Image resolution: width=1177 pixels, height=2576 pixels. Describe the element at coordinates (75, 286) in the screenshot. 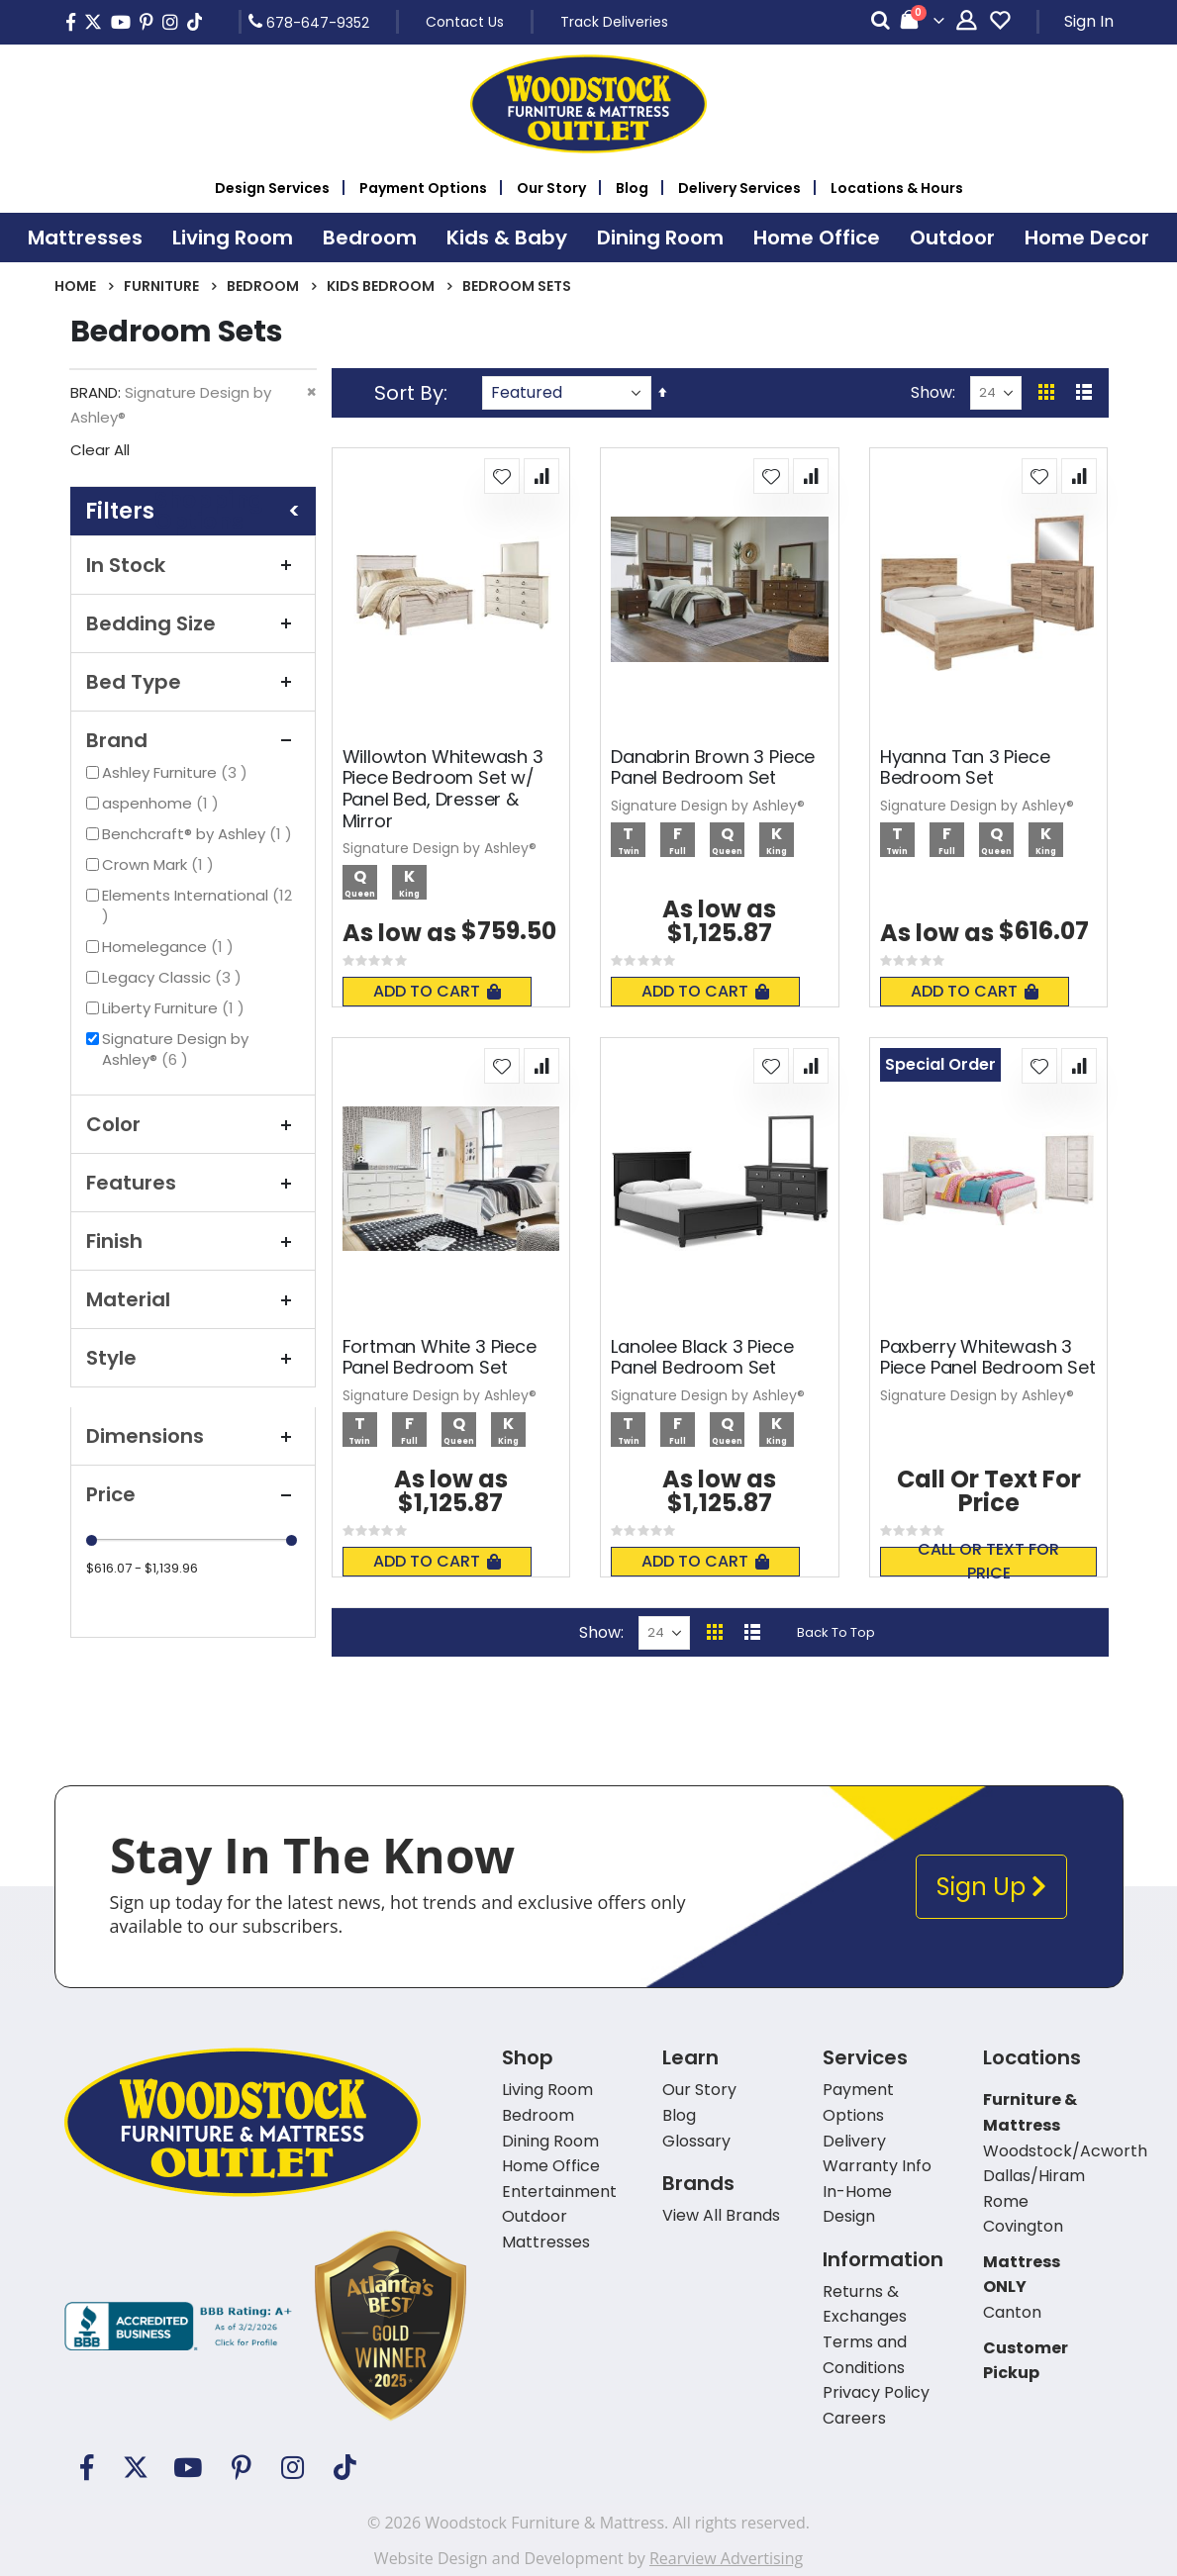

I see `Home` at that location.